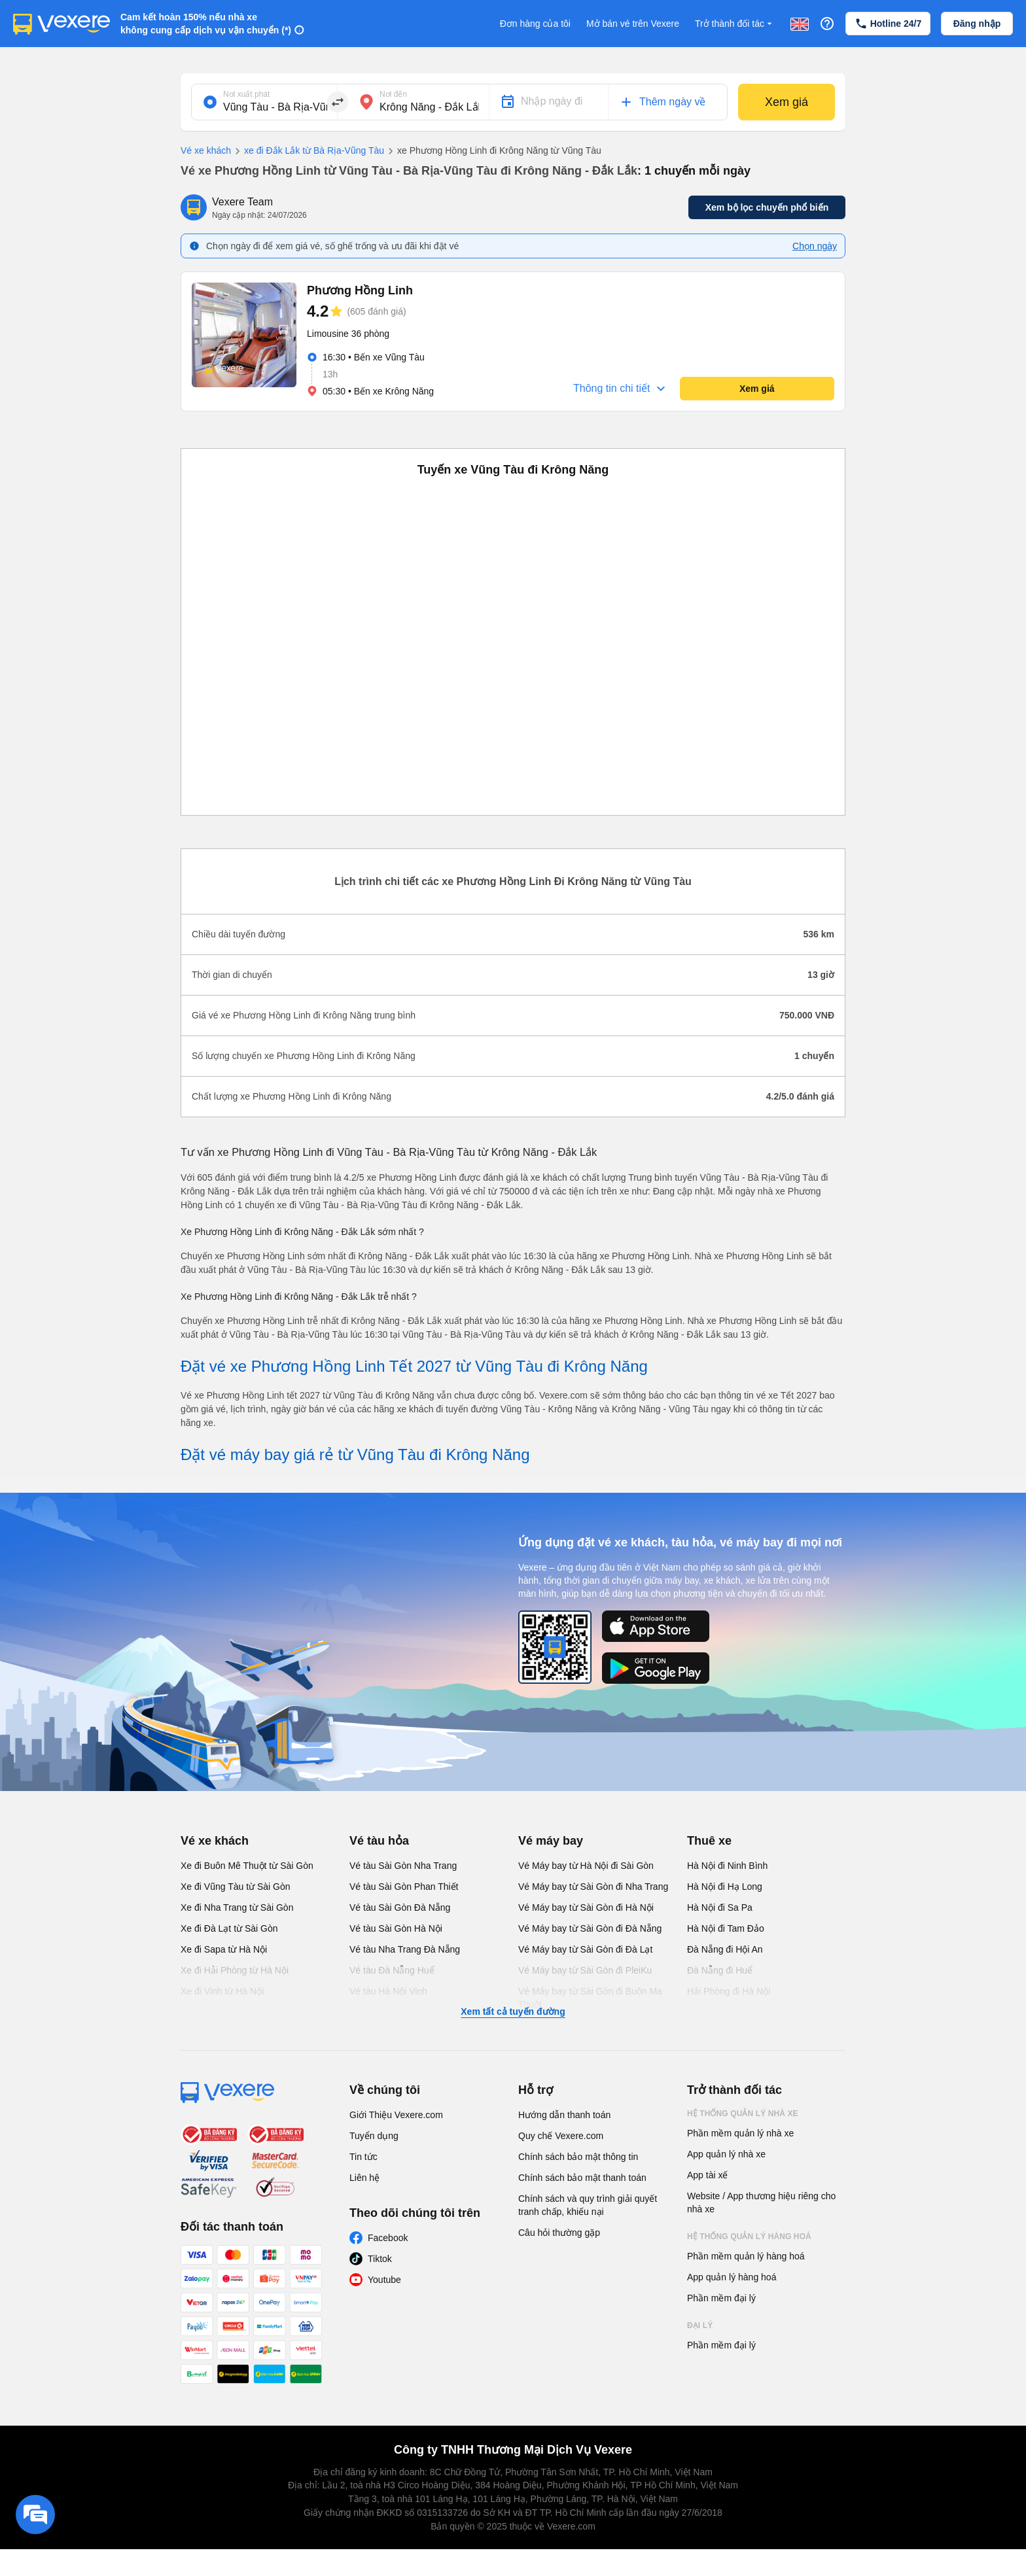 The image size is (1026, 2576). I want to click on Vé tàu Sài Gòn Nha Trang, so click(403, 1865).